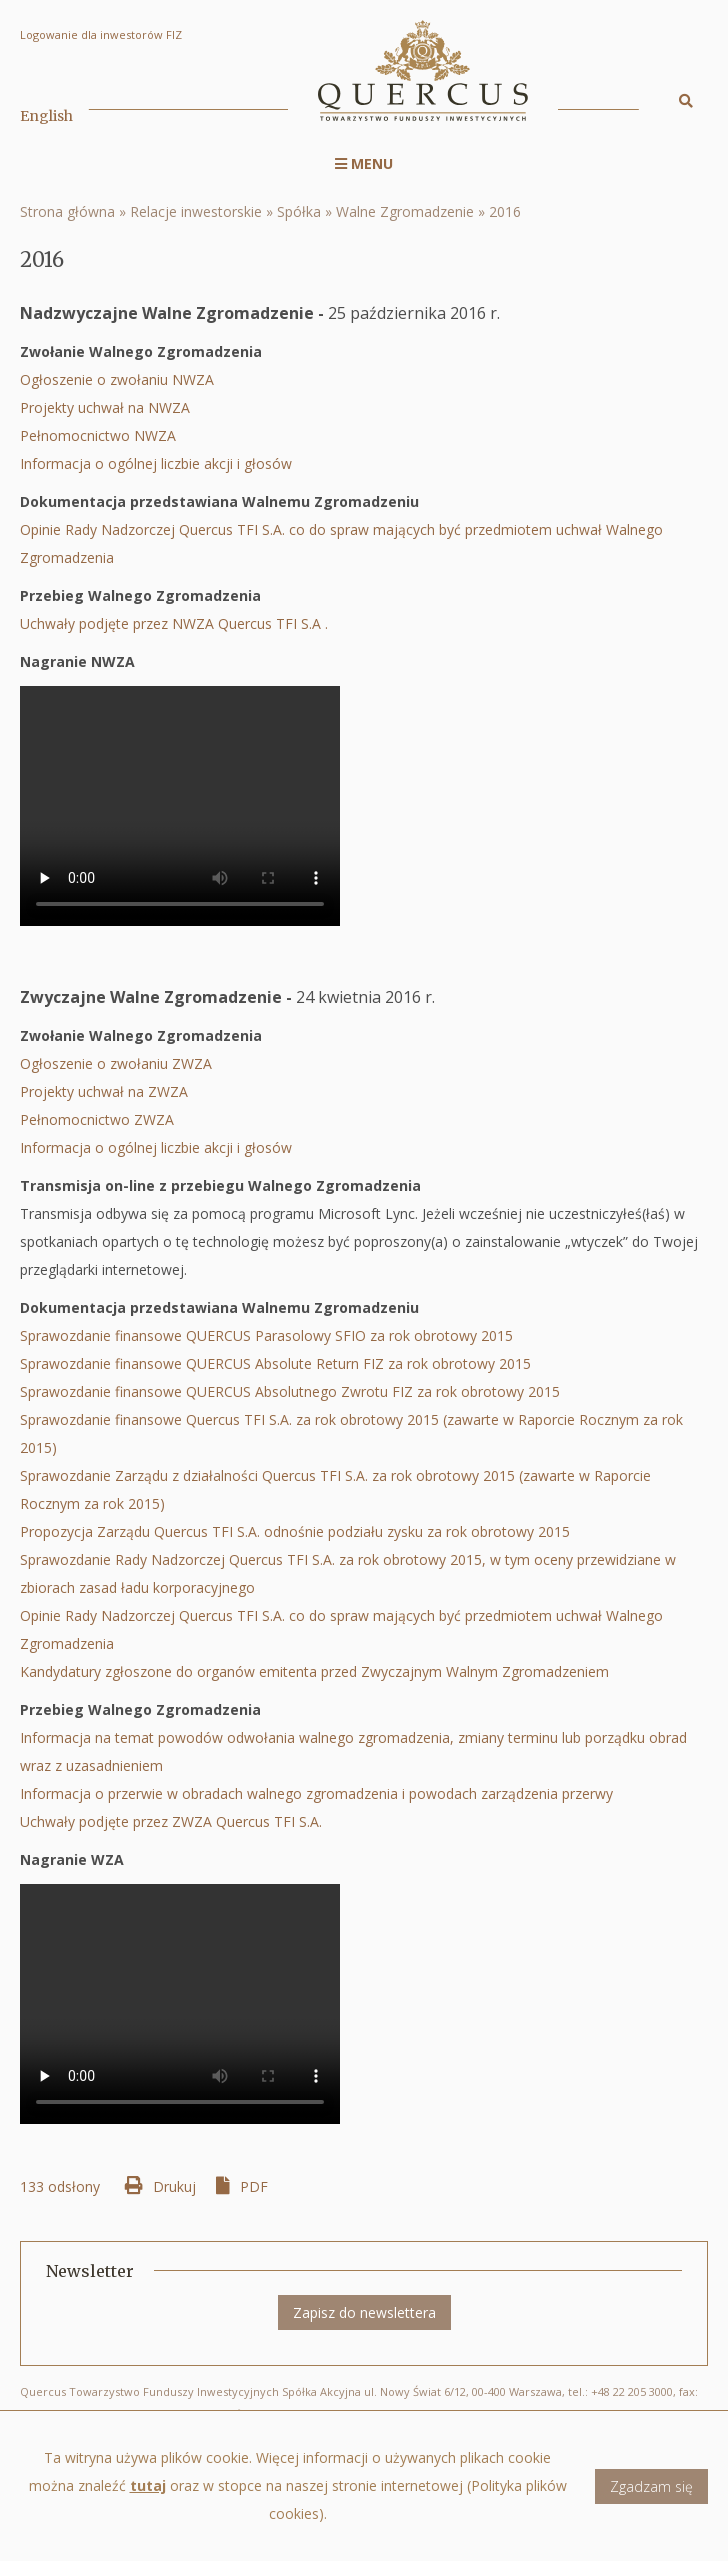  Describe the element at coordinates (148, 2500) in the screenshot. I see `tutaj` at that location.